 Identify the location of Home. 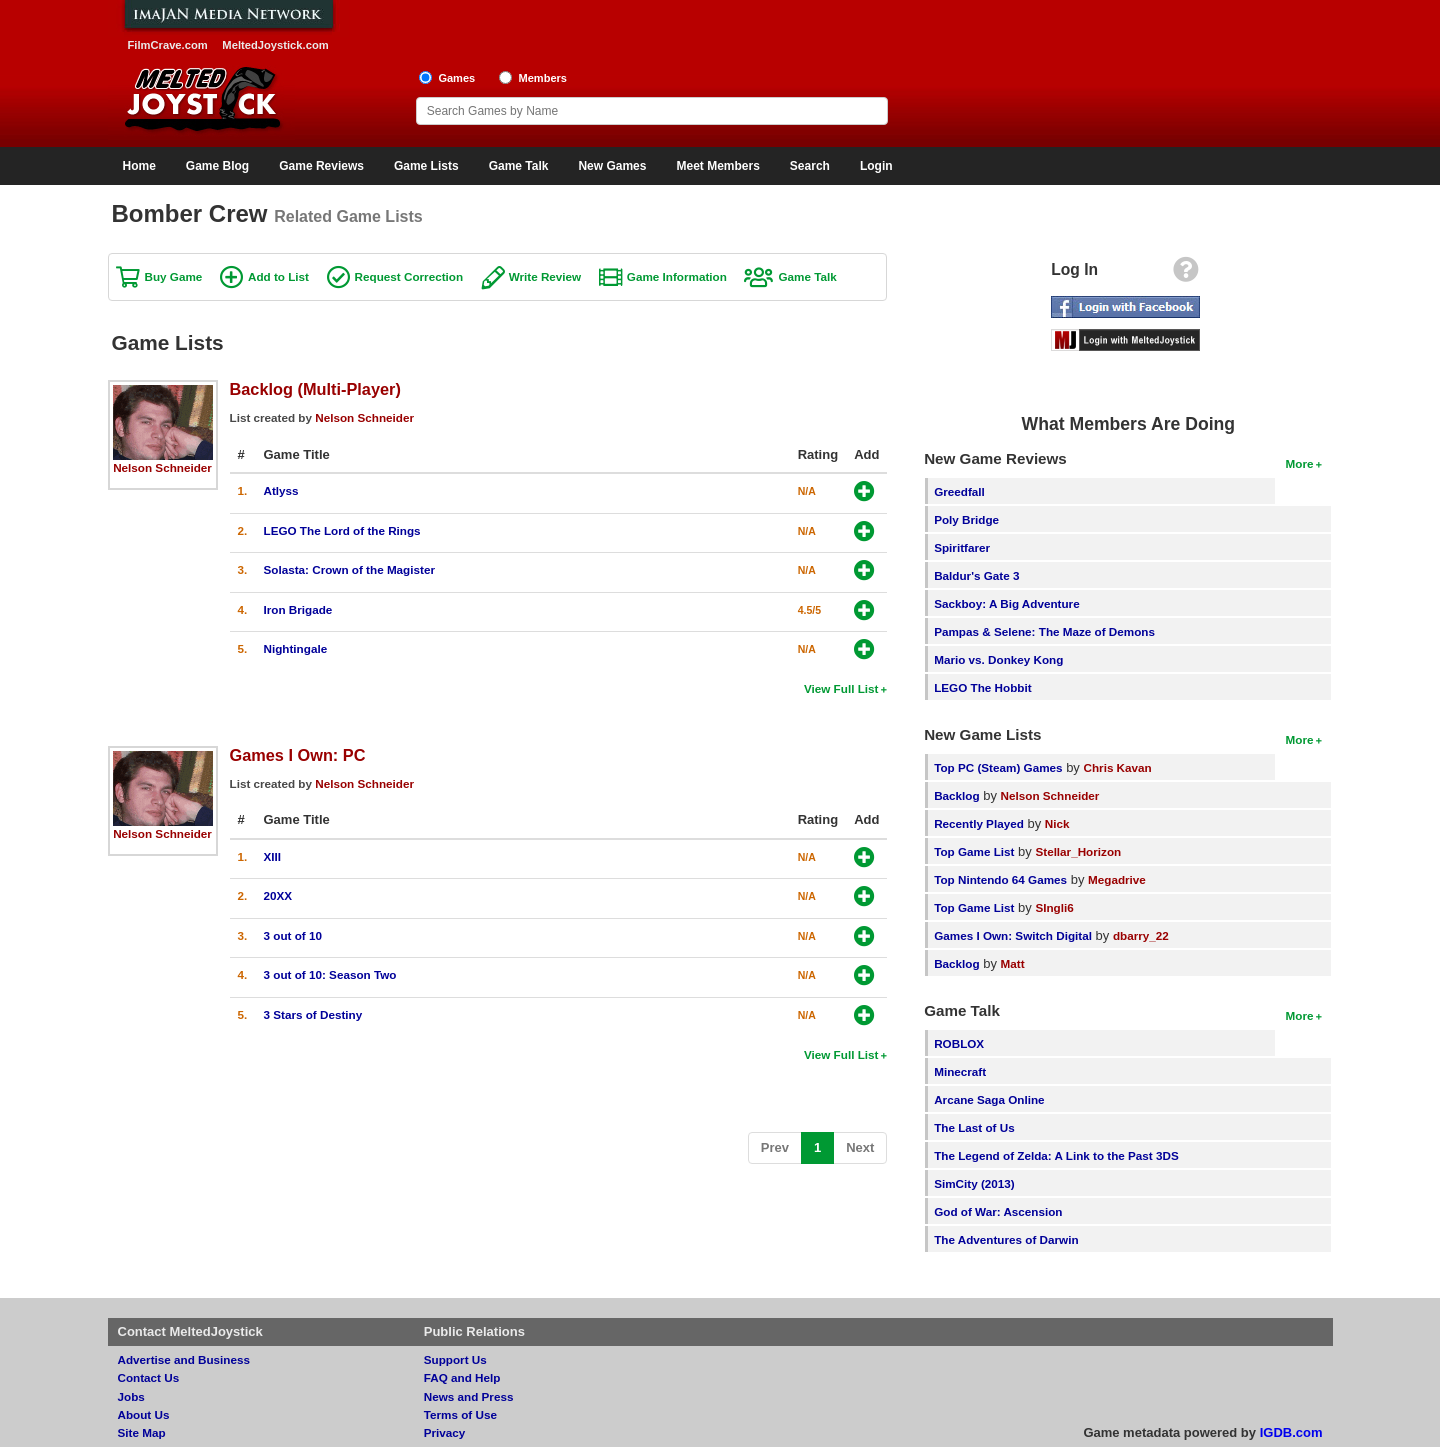
(139, 166).